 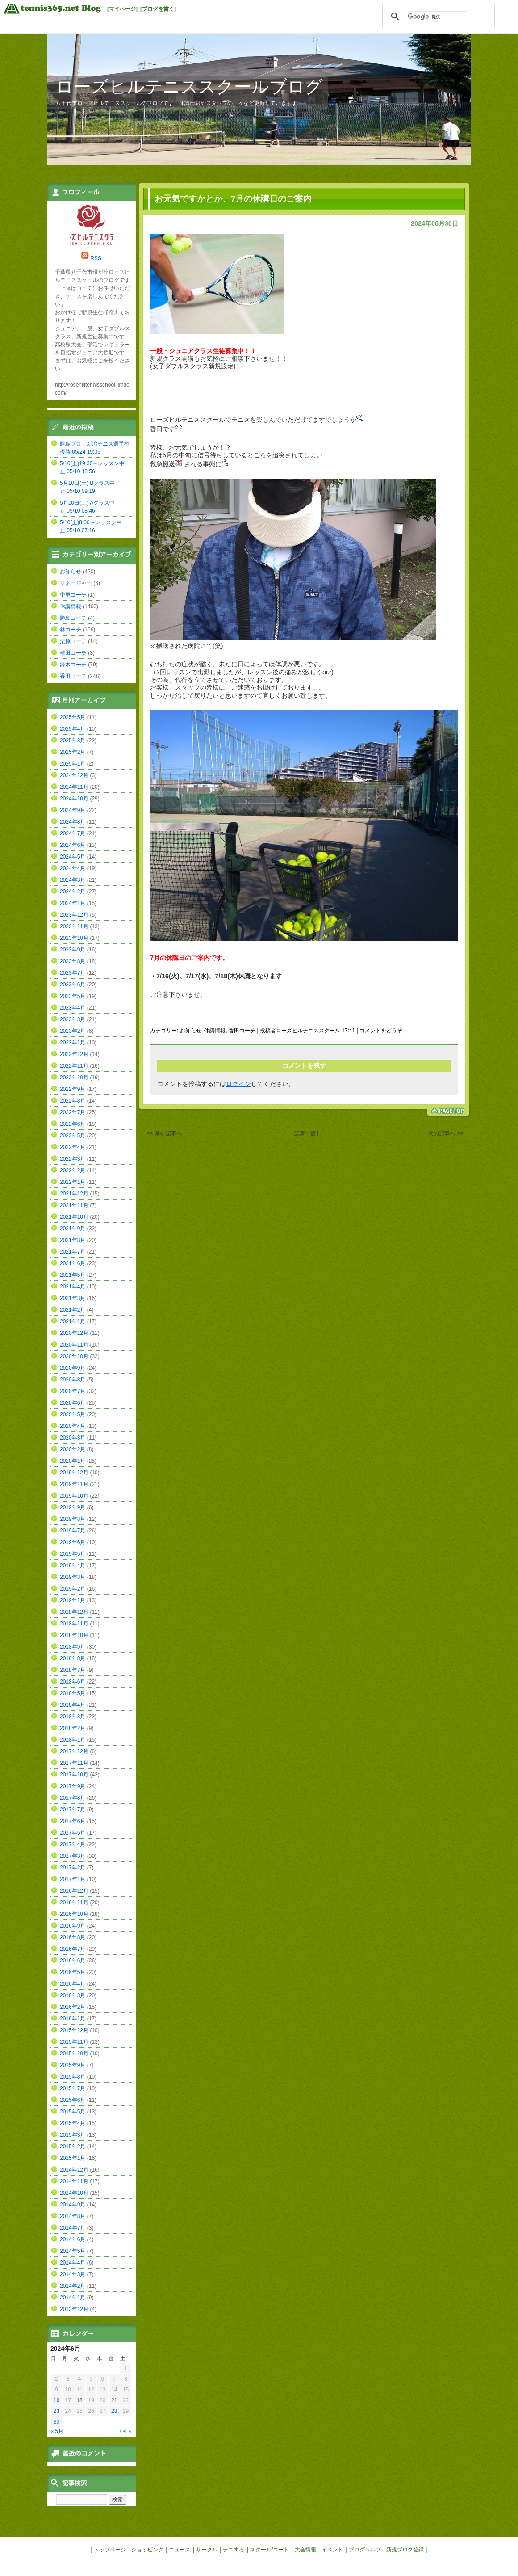 I want to click on 2025年5月, so click(x=72, y=717).